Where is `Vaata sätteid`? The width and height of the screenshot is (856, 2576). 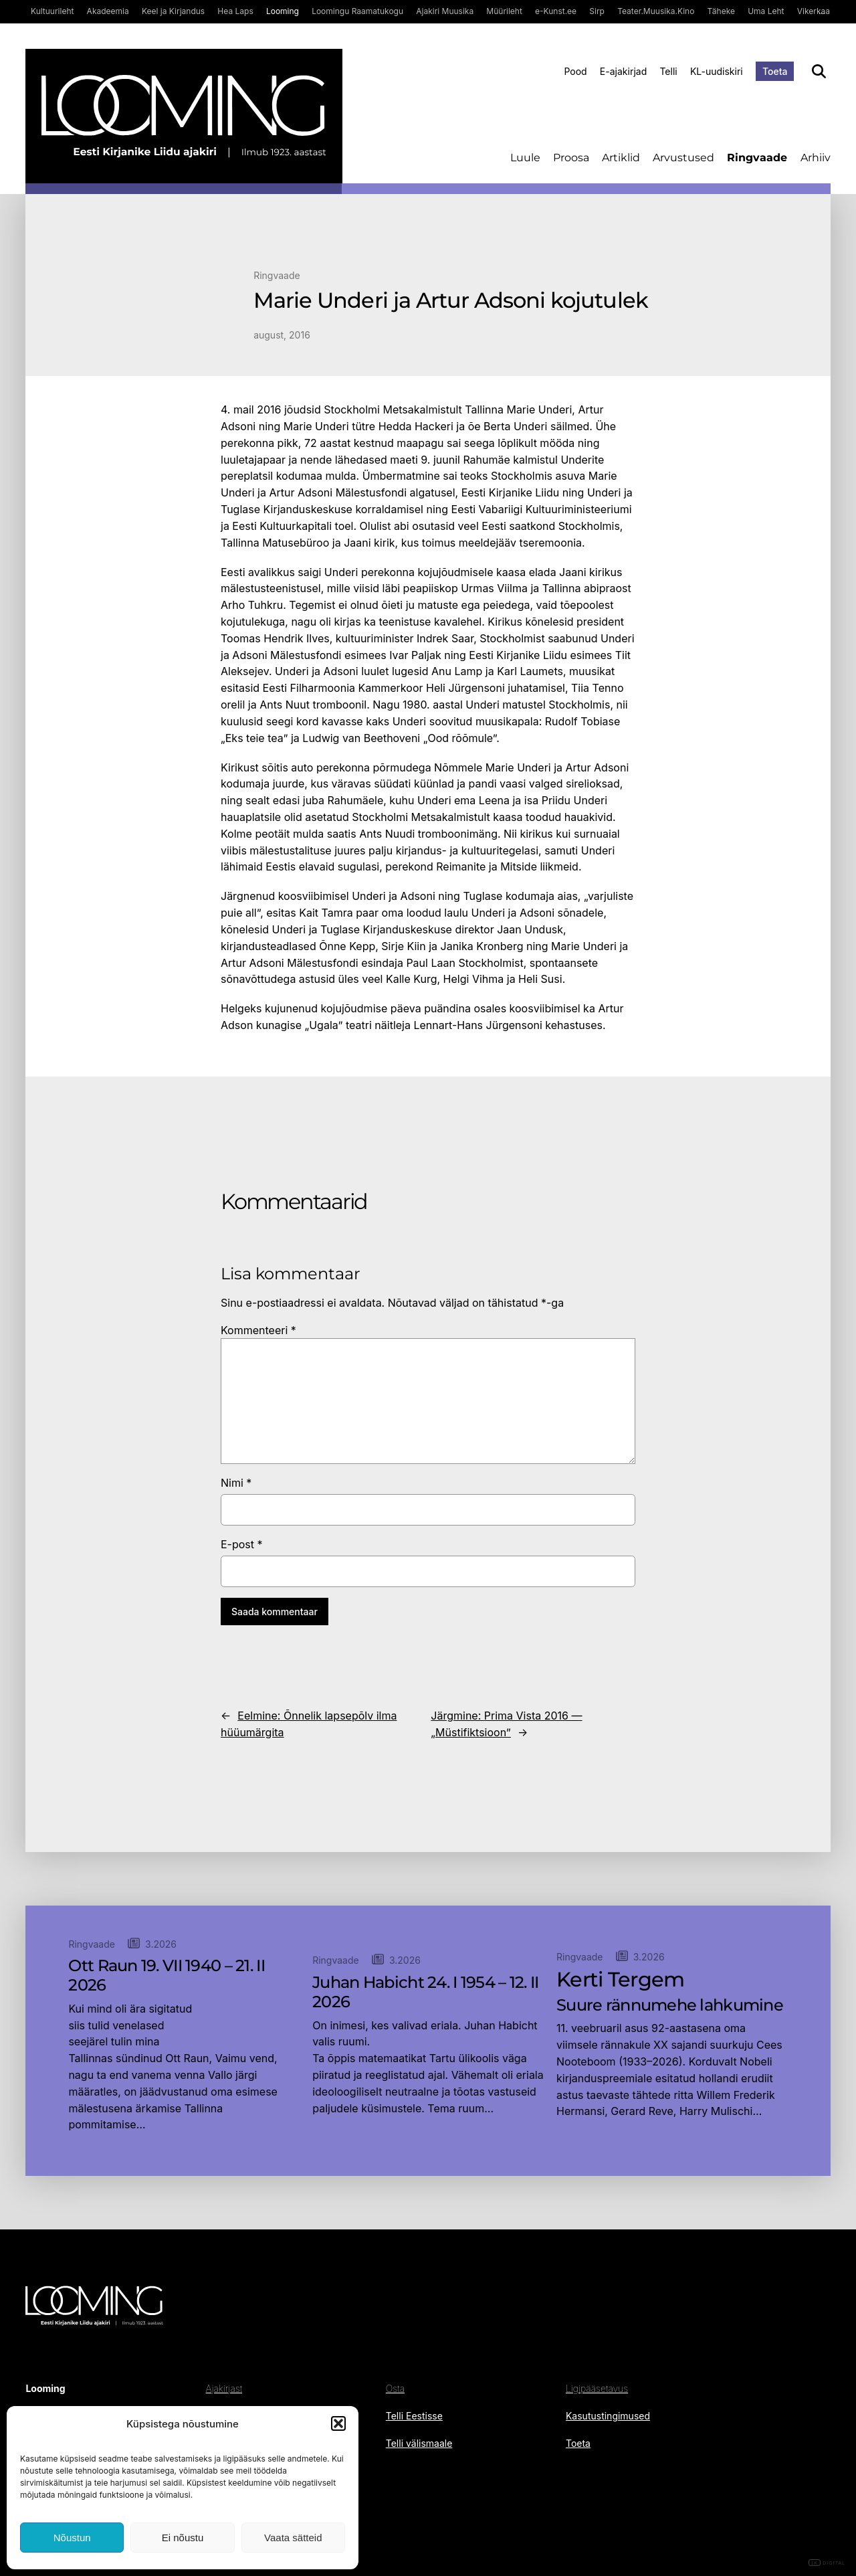
Vaata sätteid is located at coordinates (293, 2537).